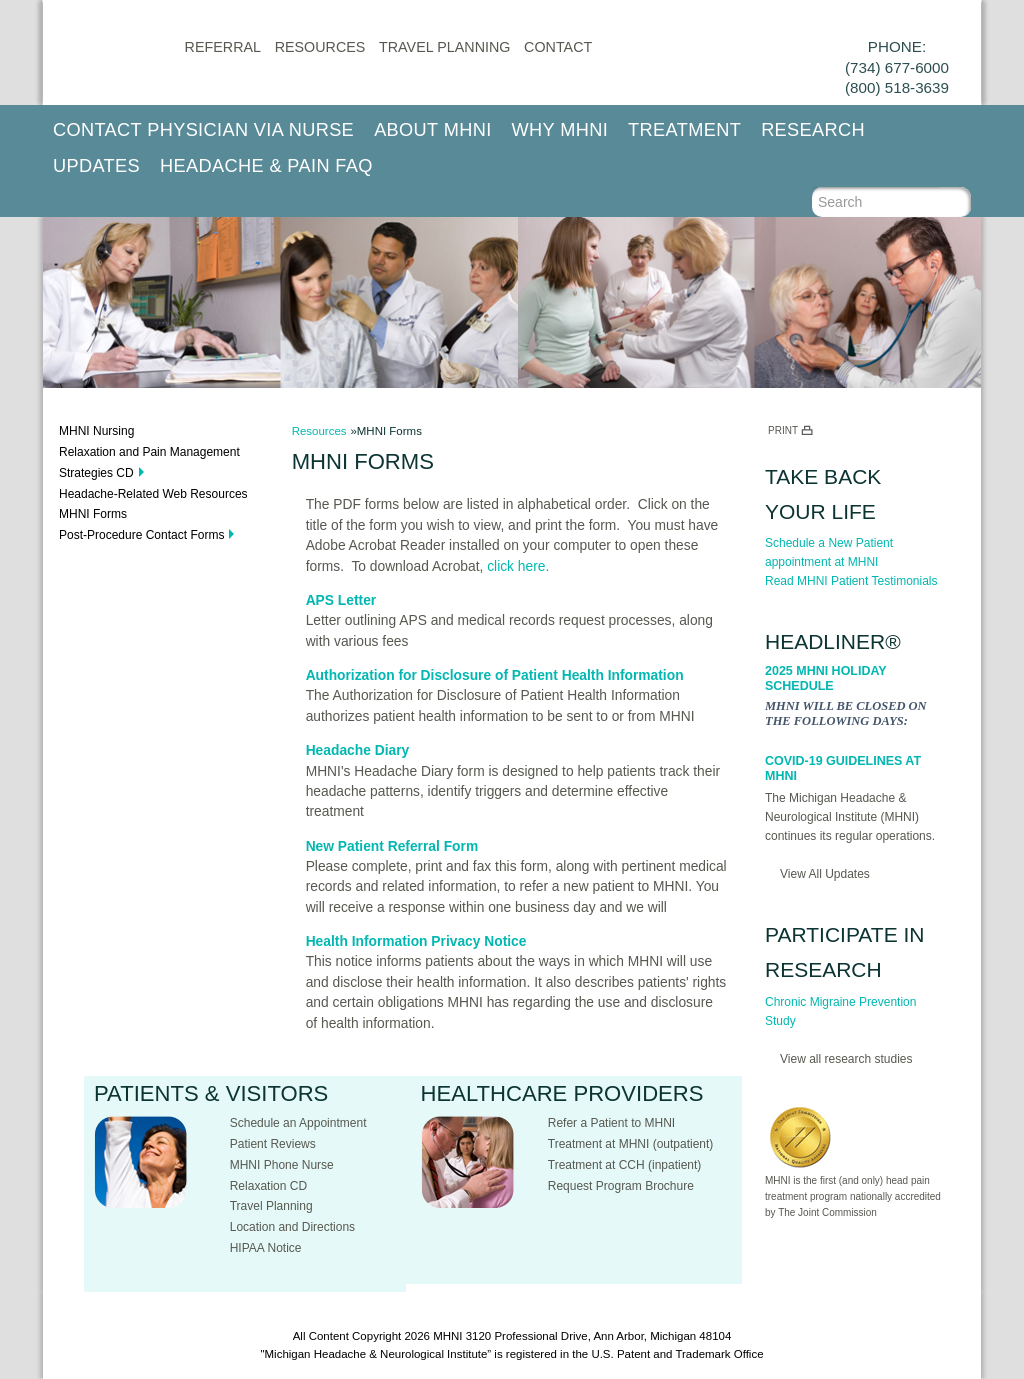  What do you see at coordinates (268, 1186) in the screenshot?
I see `Relaxation CD` at bounding box center [268, 1186].